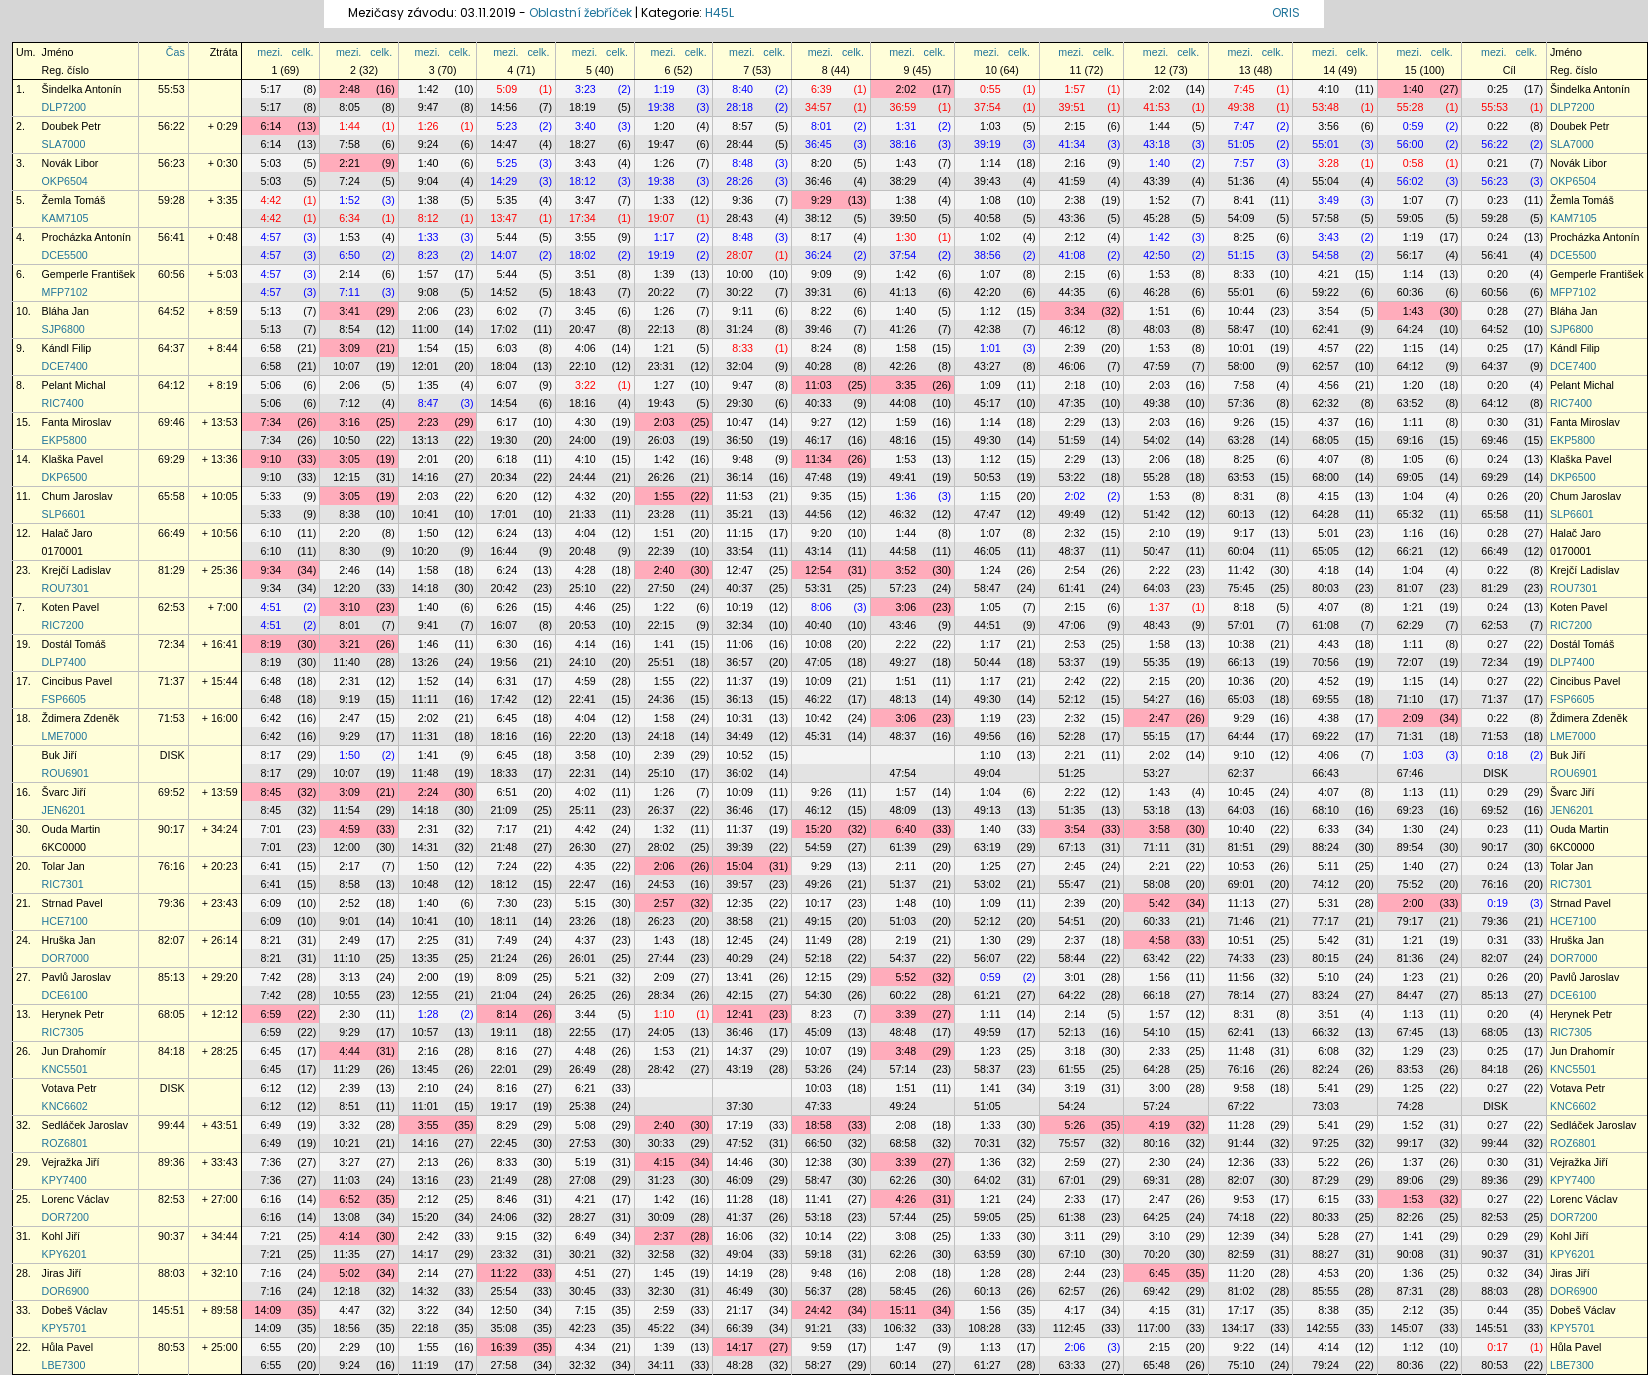  I want to click on 48:13, so click(903, 699).